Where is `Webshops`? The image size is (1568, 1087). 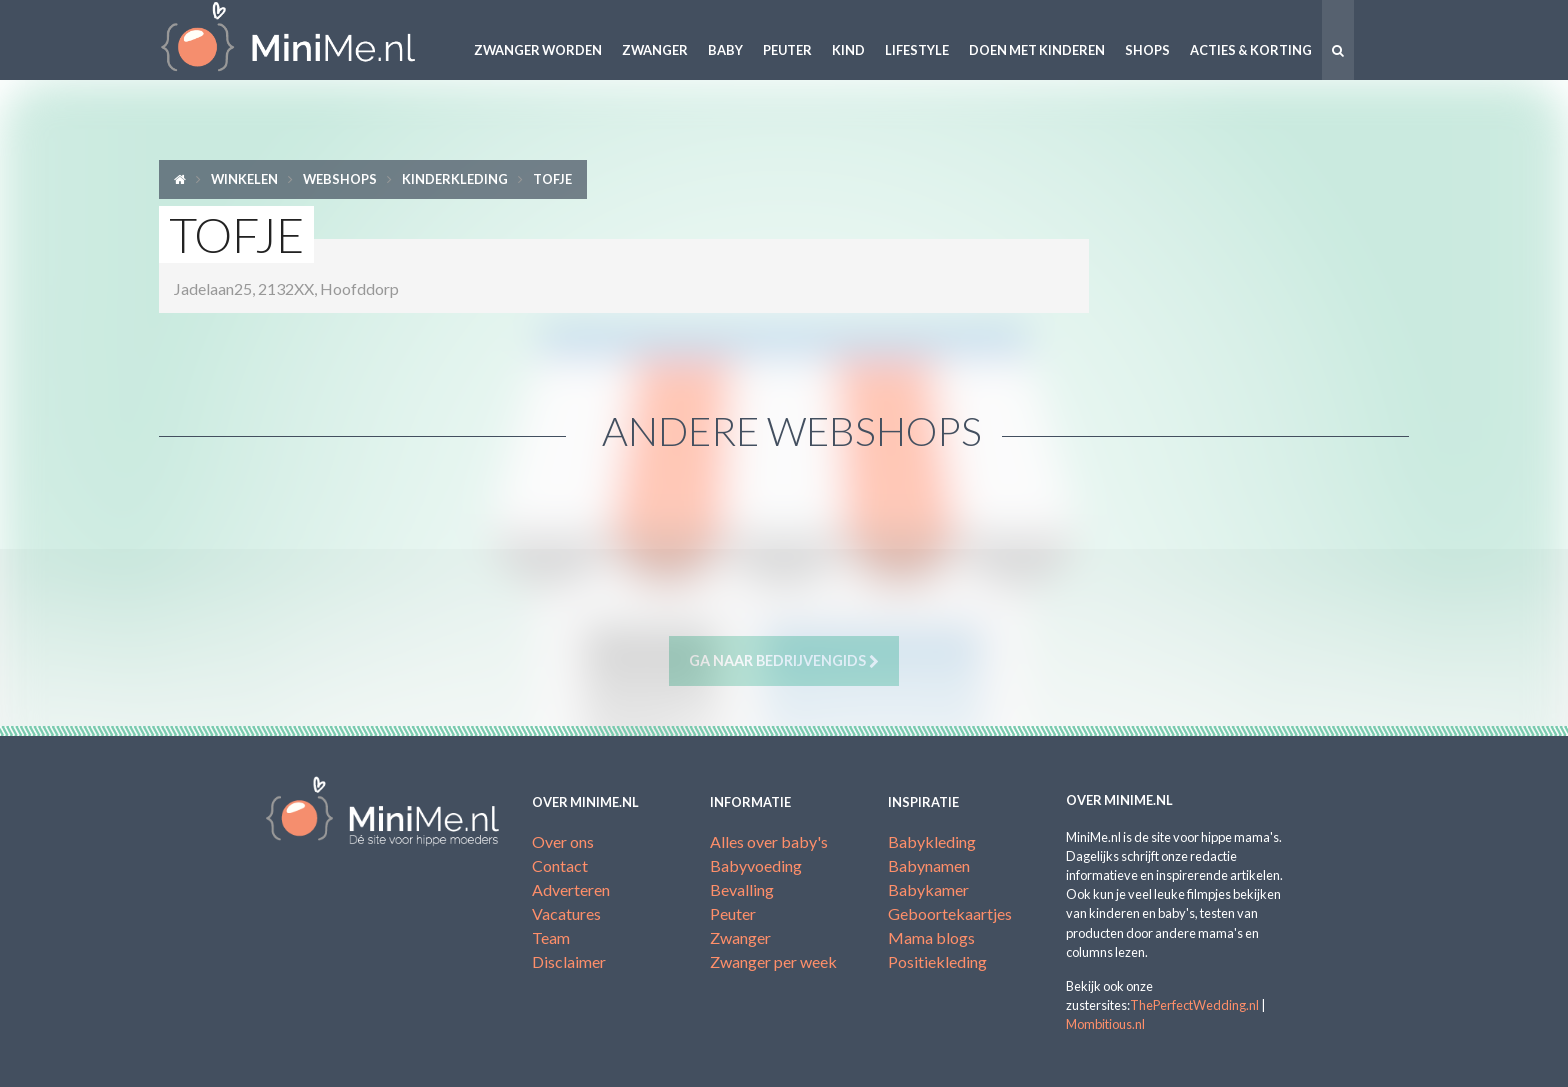 Webshops is located at coordinates (340, 179).